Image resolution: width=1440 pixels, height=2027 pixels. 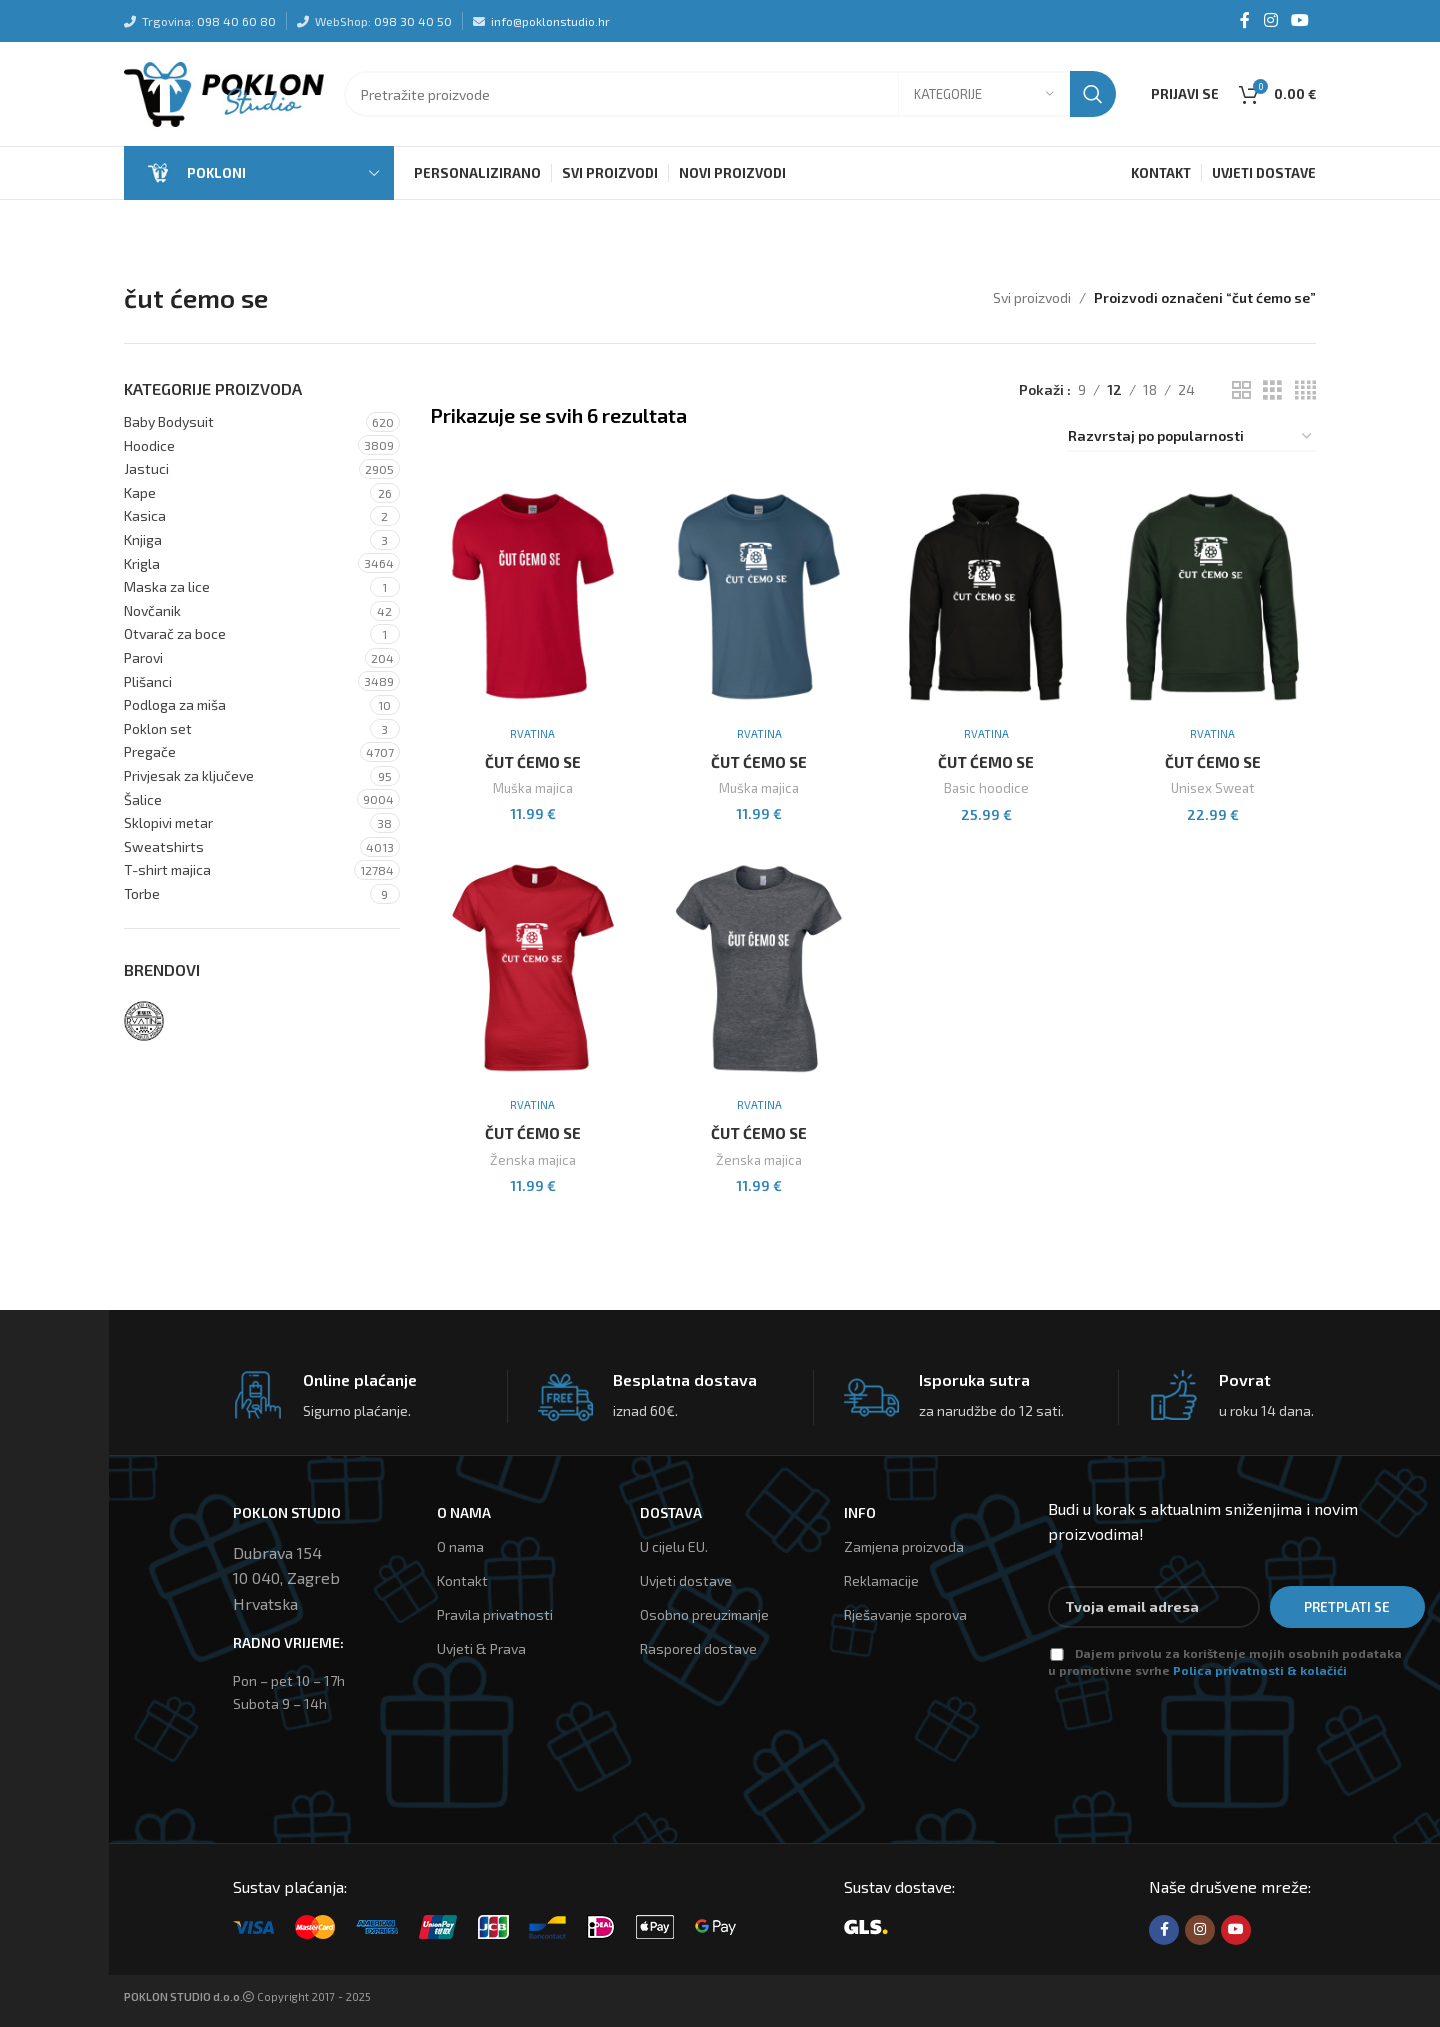 I want to click on Otvarač za boce, so click(x=175, y=634).